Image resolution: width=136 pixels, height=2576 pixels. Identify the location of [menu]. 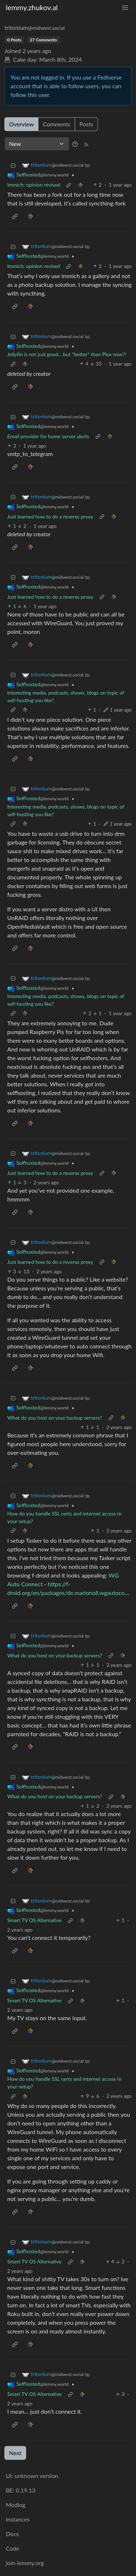
(125, 7).